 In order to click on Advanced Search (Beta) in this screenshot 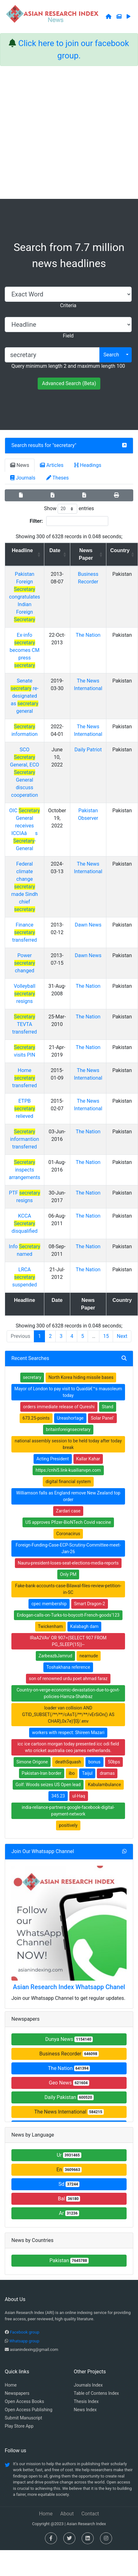, I will do `click(69, 383)`.